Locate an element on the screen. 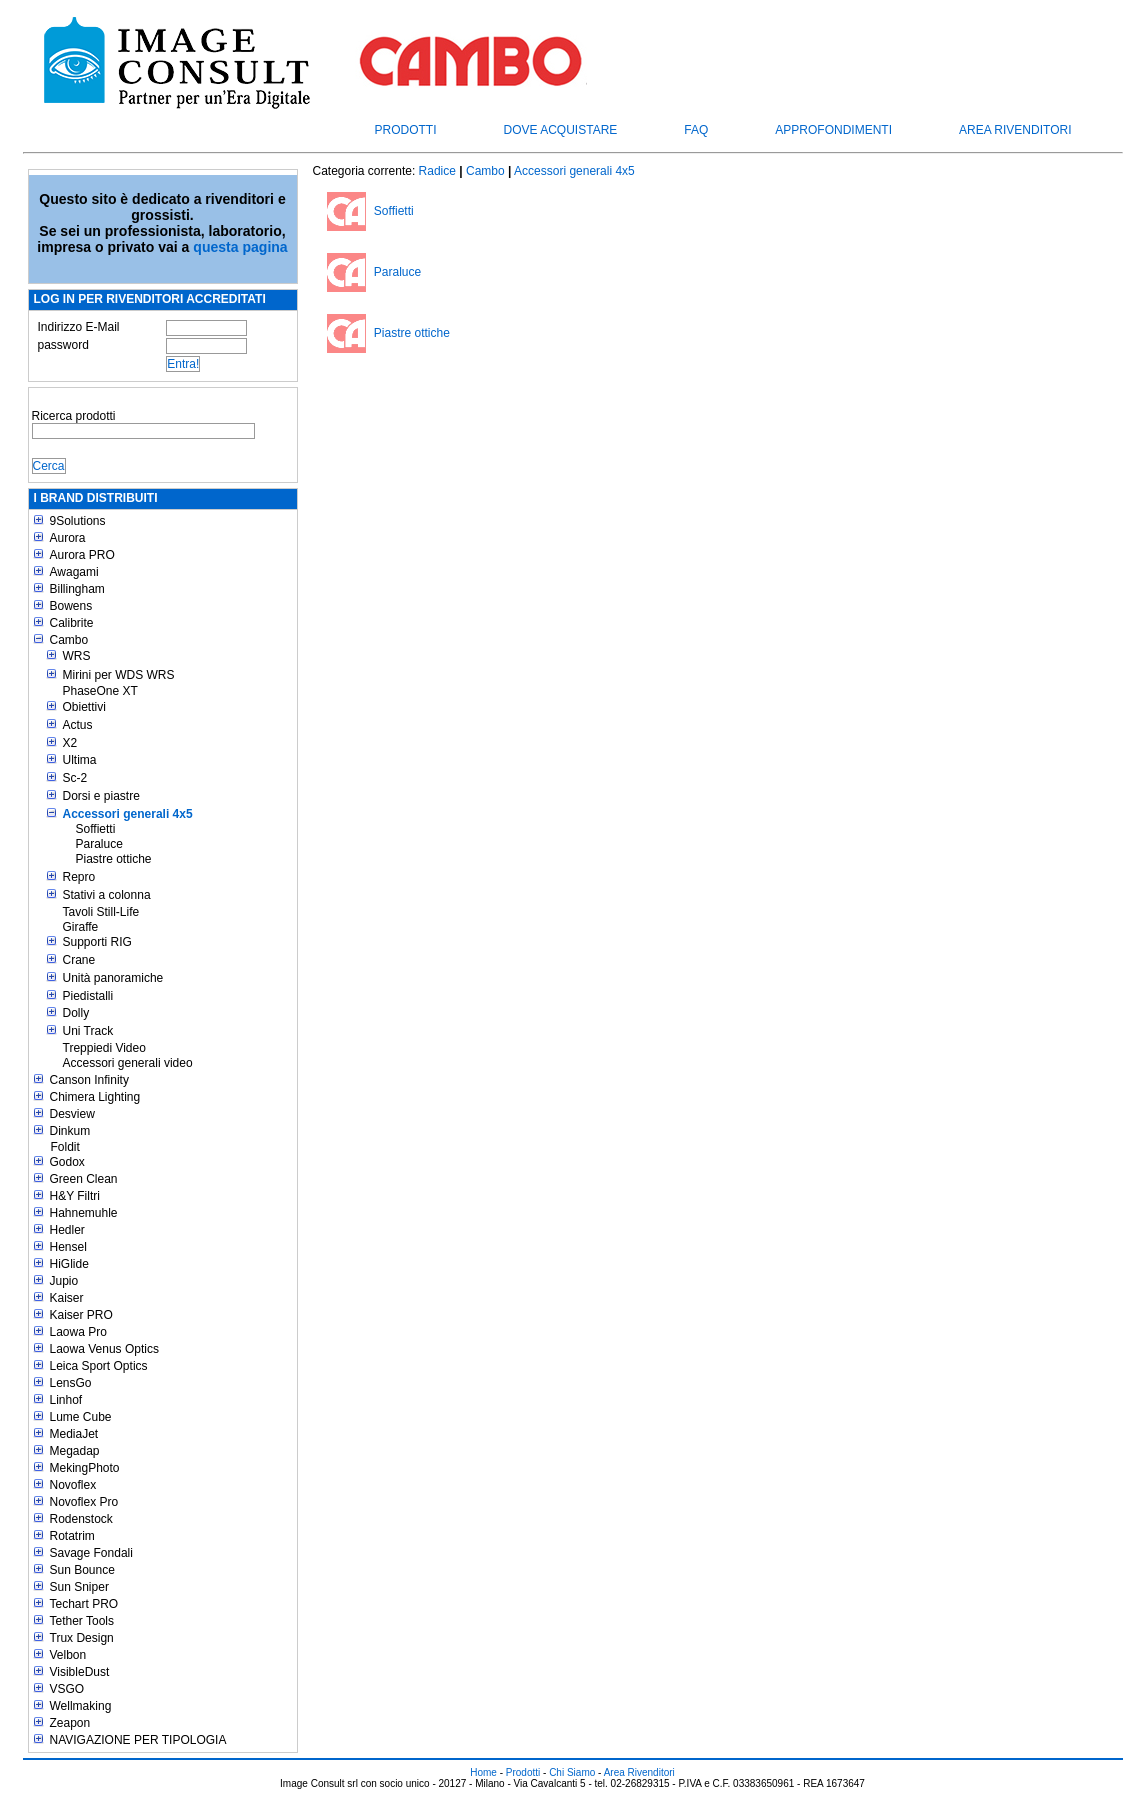  Repro is located at coordinates (79, 877).